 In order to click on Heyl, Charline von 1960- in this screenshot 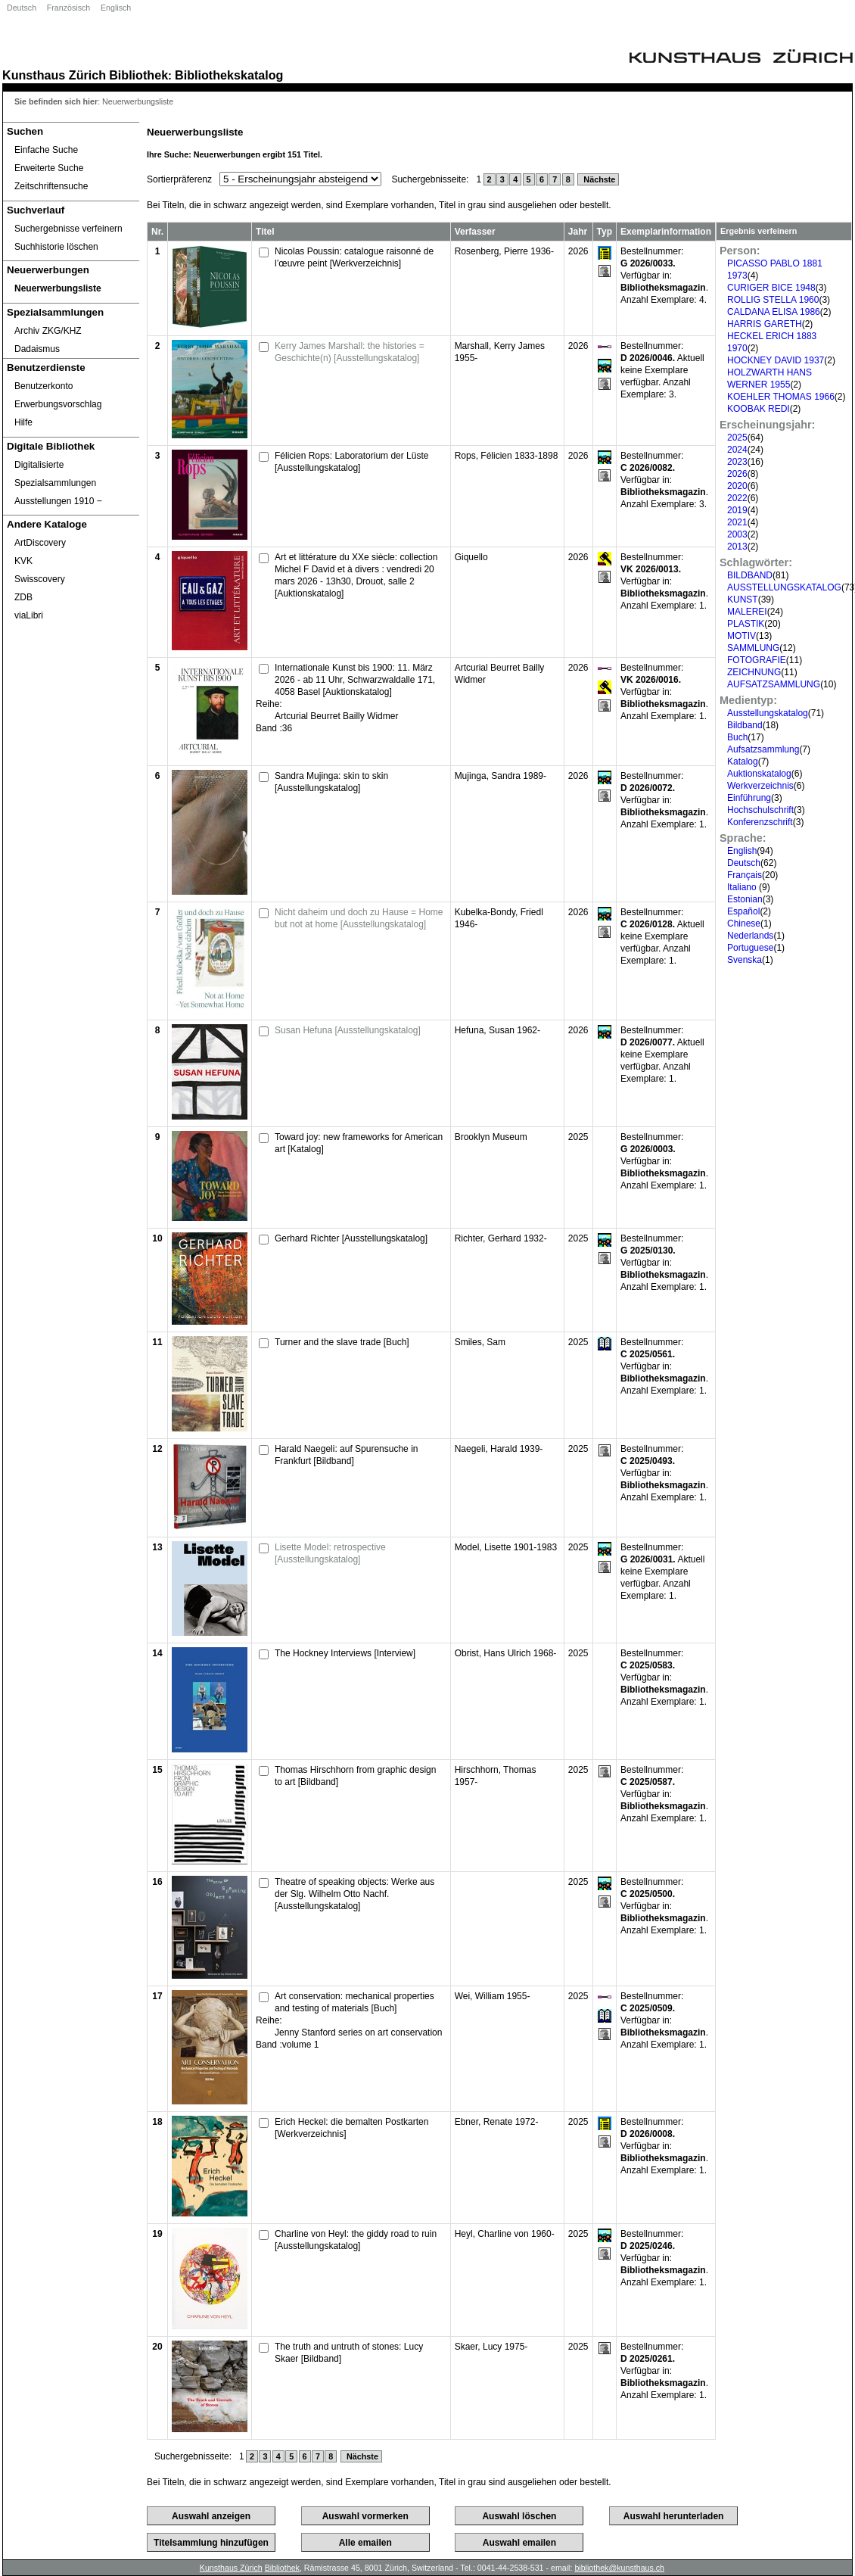, I will do `click(505, 2234)`.